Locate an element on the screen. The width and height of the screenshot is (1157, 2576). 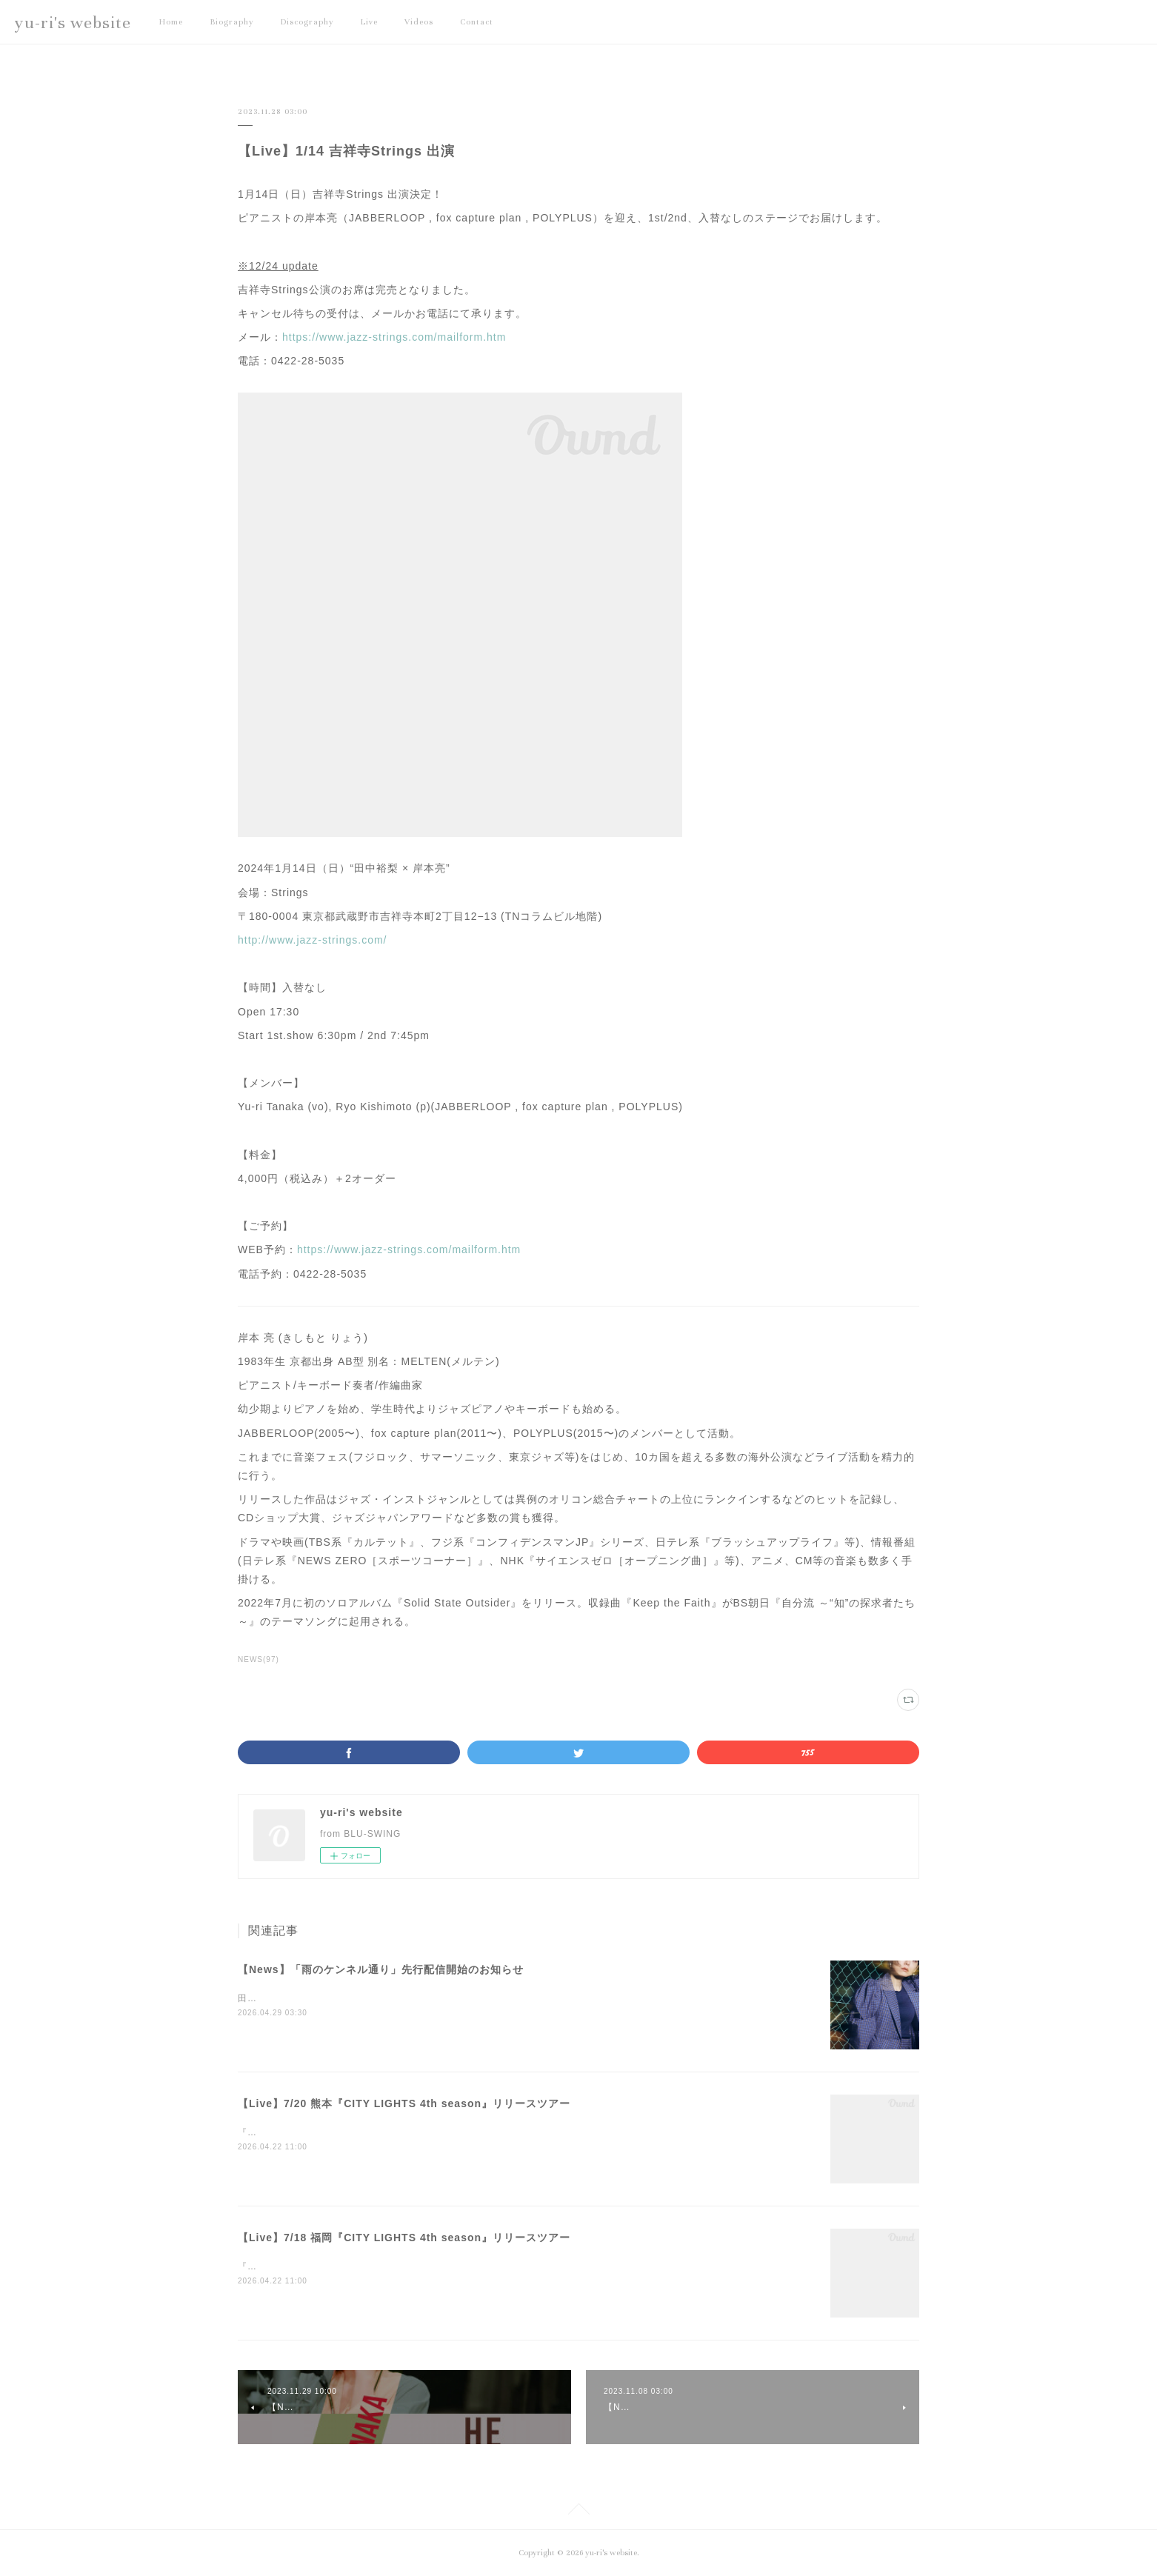
Page Top is located at coordinates (578, 2511).